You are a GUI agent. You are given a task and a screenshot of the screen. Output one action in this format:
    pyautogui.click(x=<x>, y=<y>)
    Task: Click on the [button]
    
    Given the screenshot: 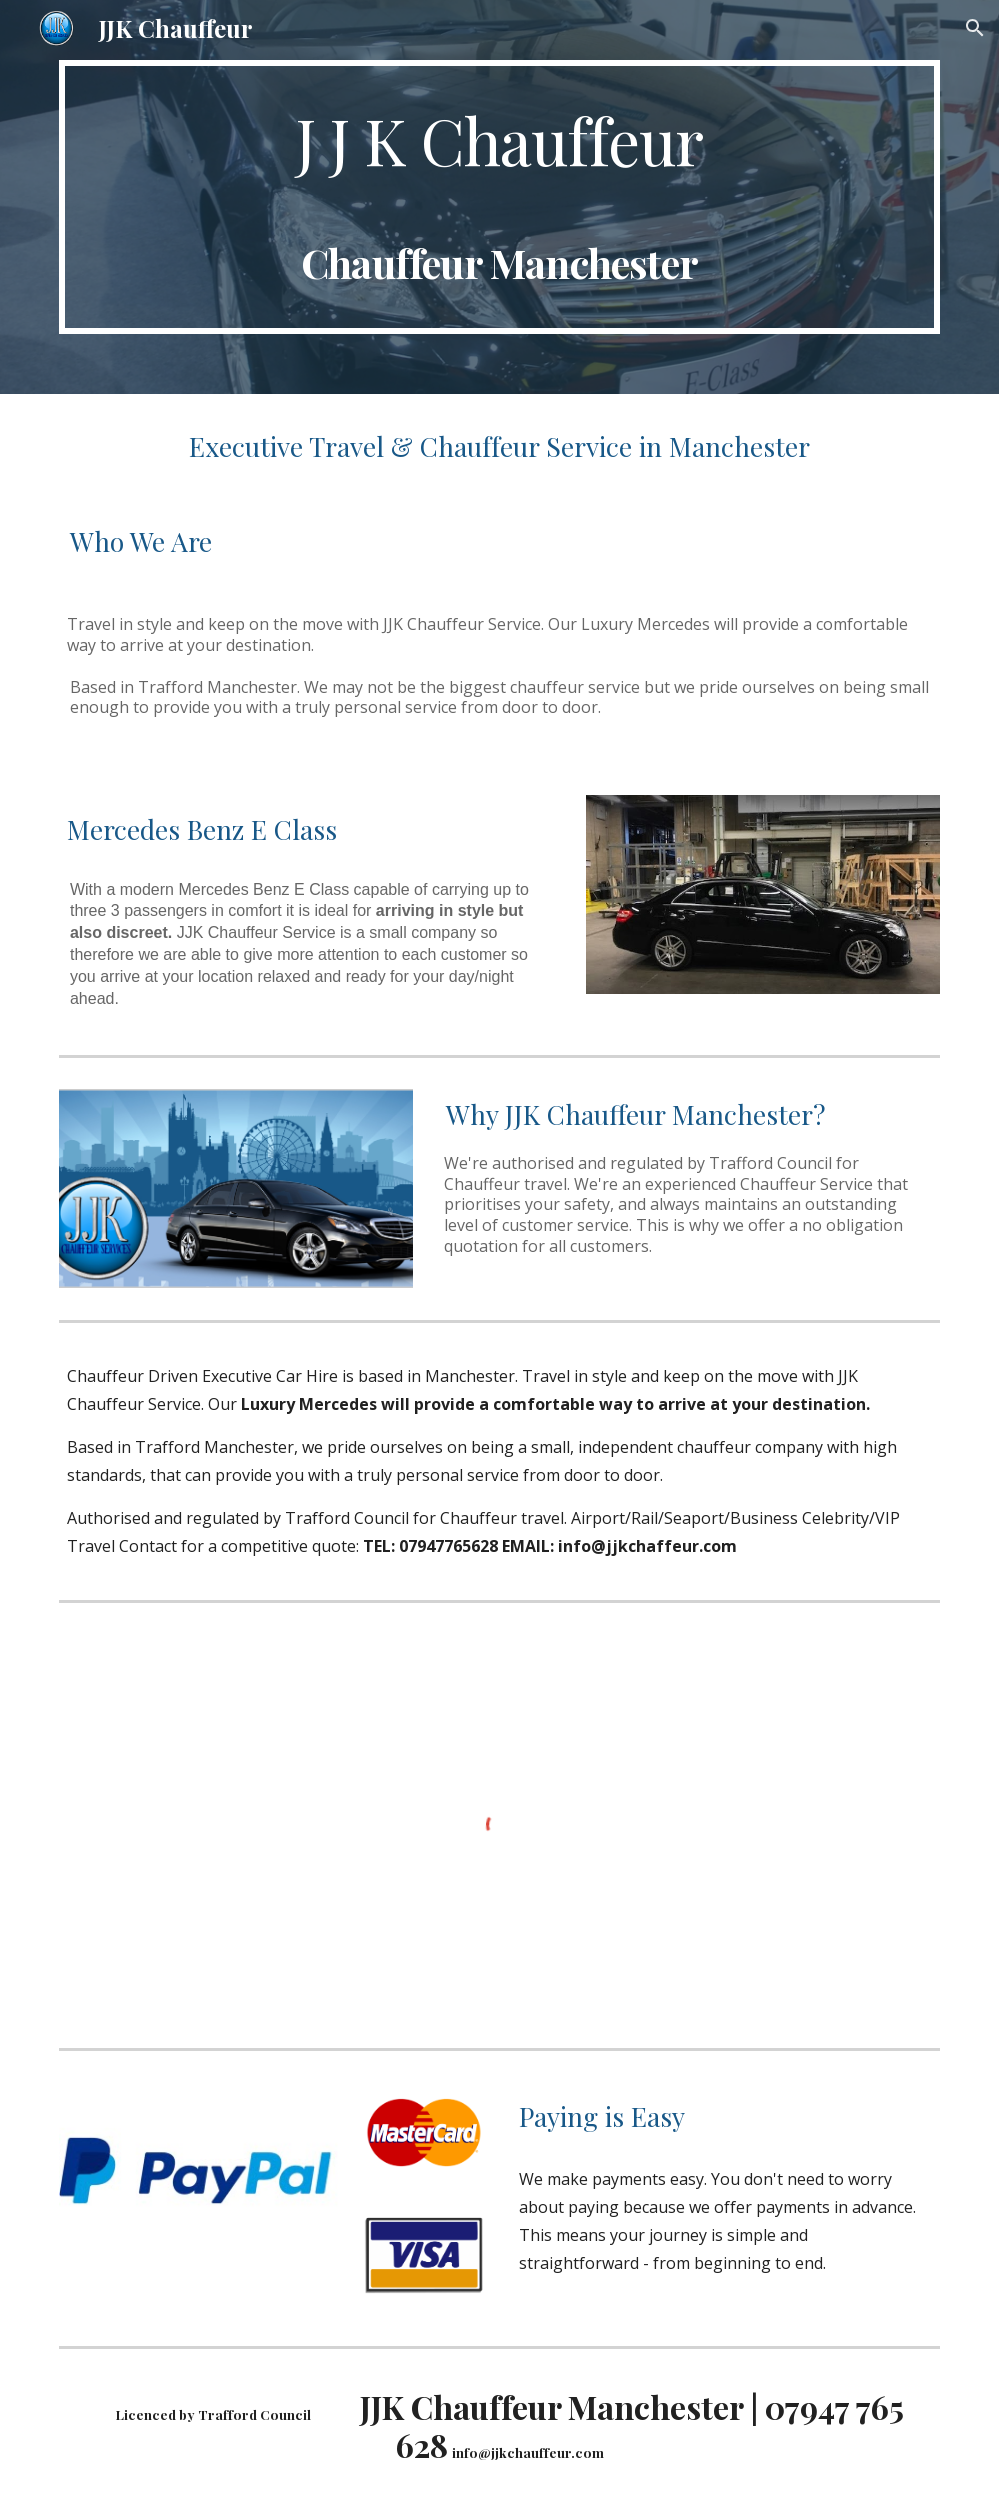 What is the action you would take?
    pyautogui.click(x=975, y=28)
    